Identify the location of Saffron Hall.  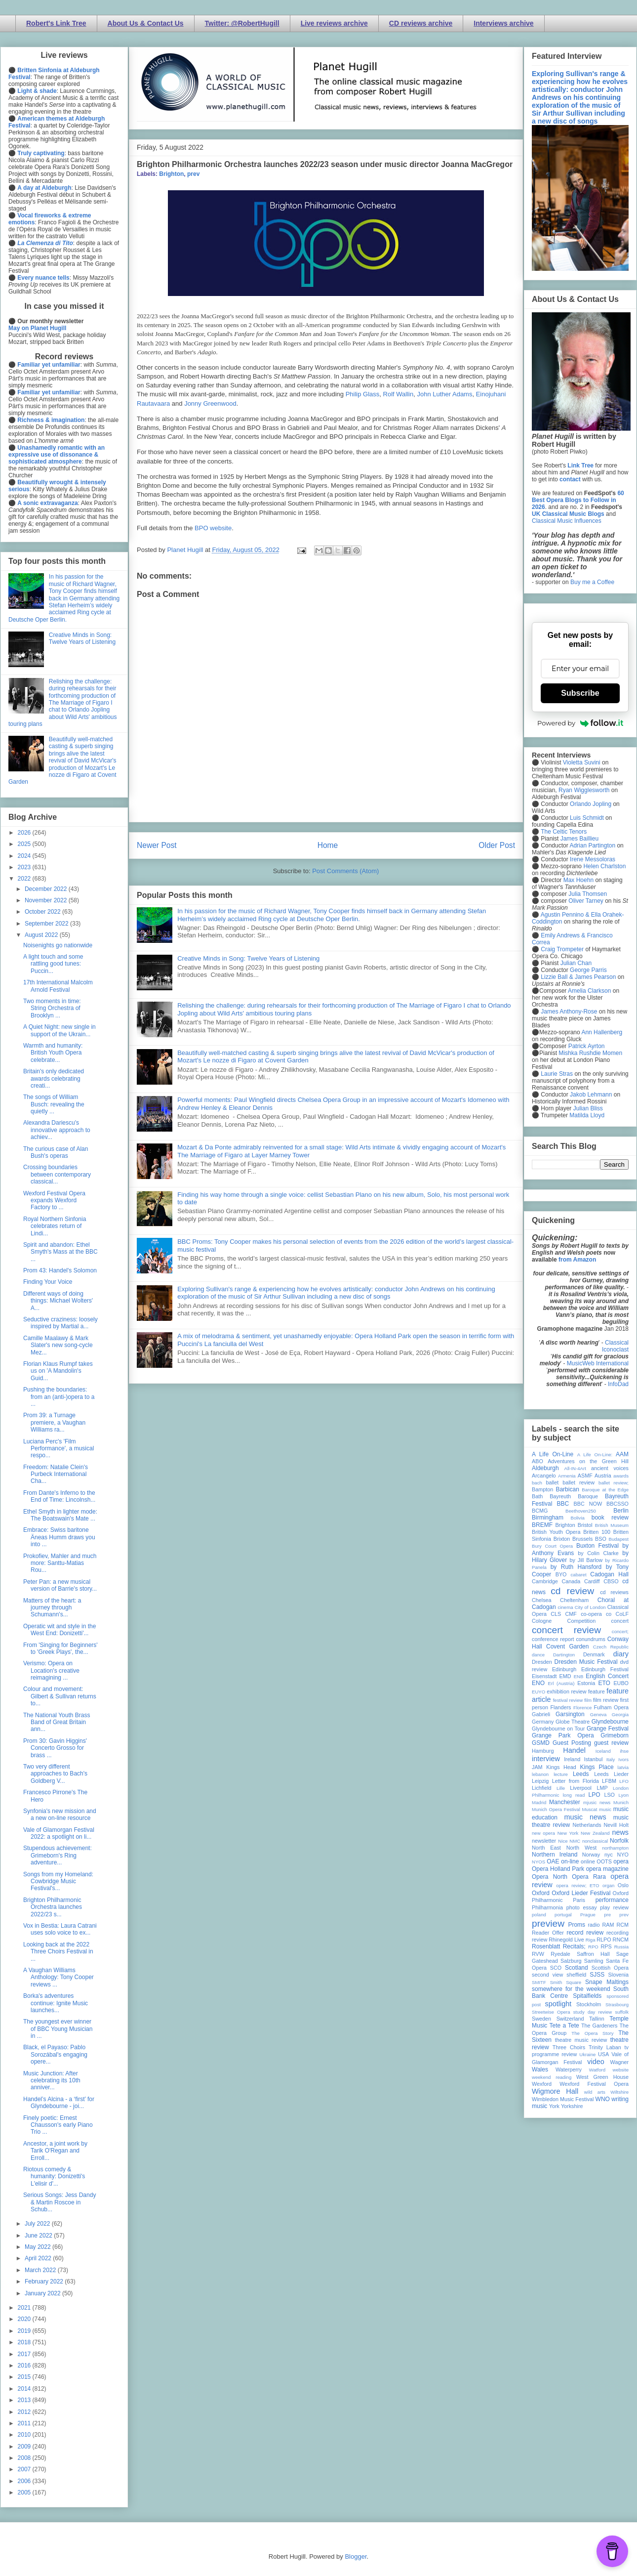
(593, 1954).